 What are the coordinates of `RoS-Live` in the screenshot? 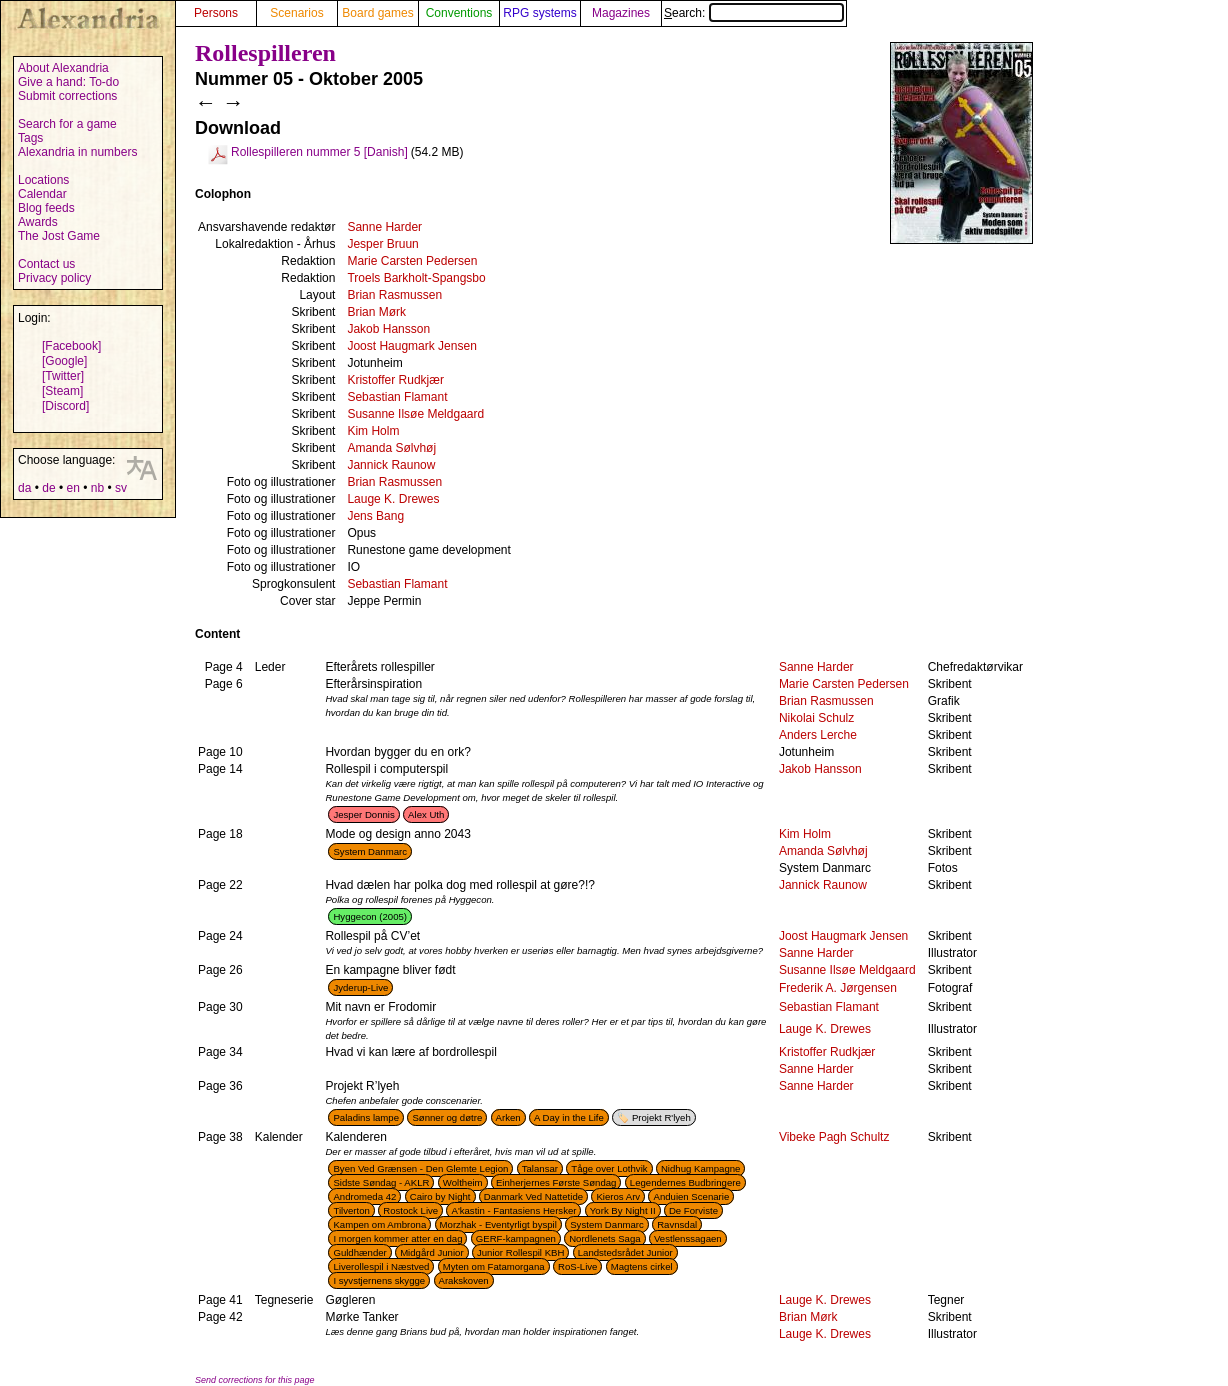 It's located at (577, 1266).